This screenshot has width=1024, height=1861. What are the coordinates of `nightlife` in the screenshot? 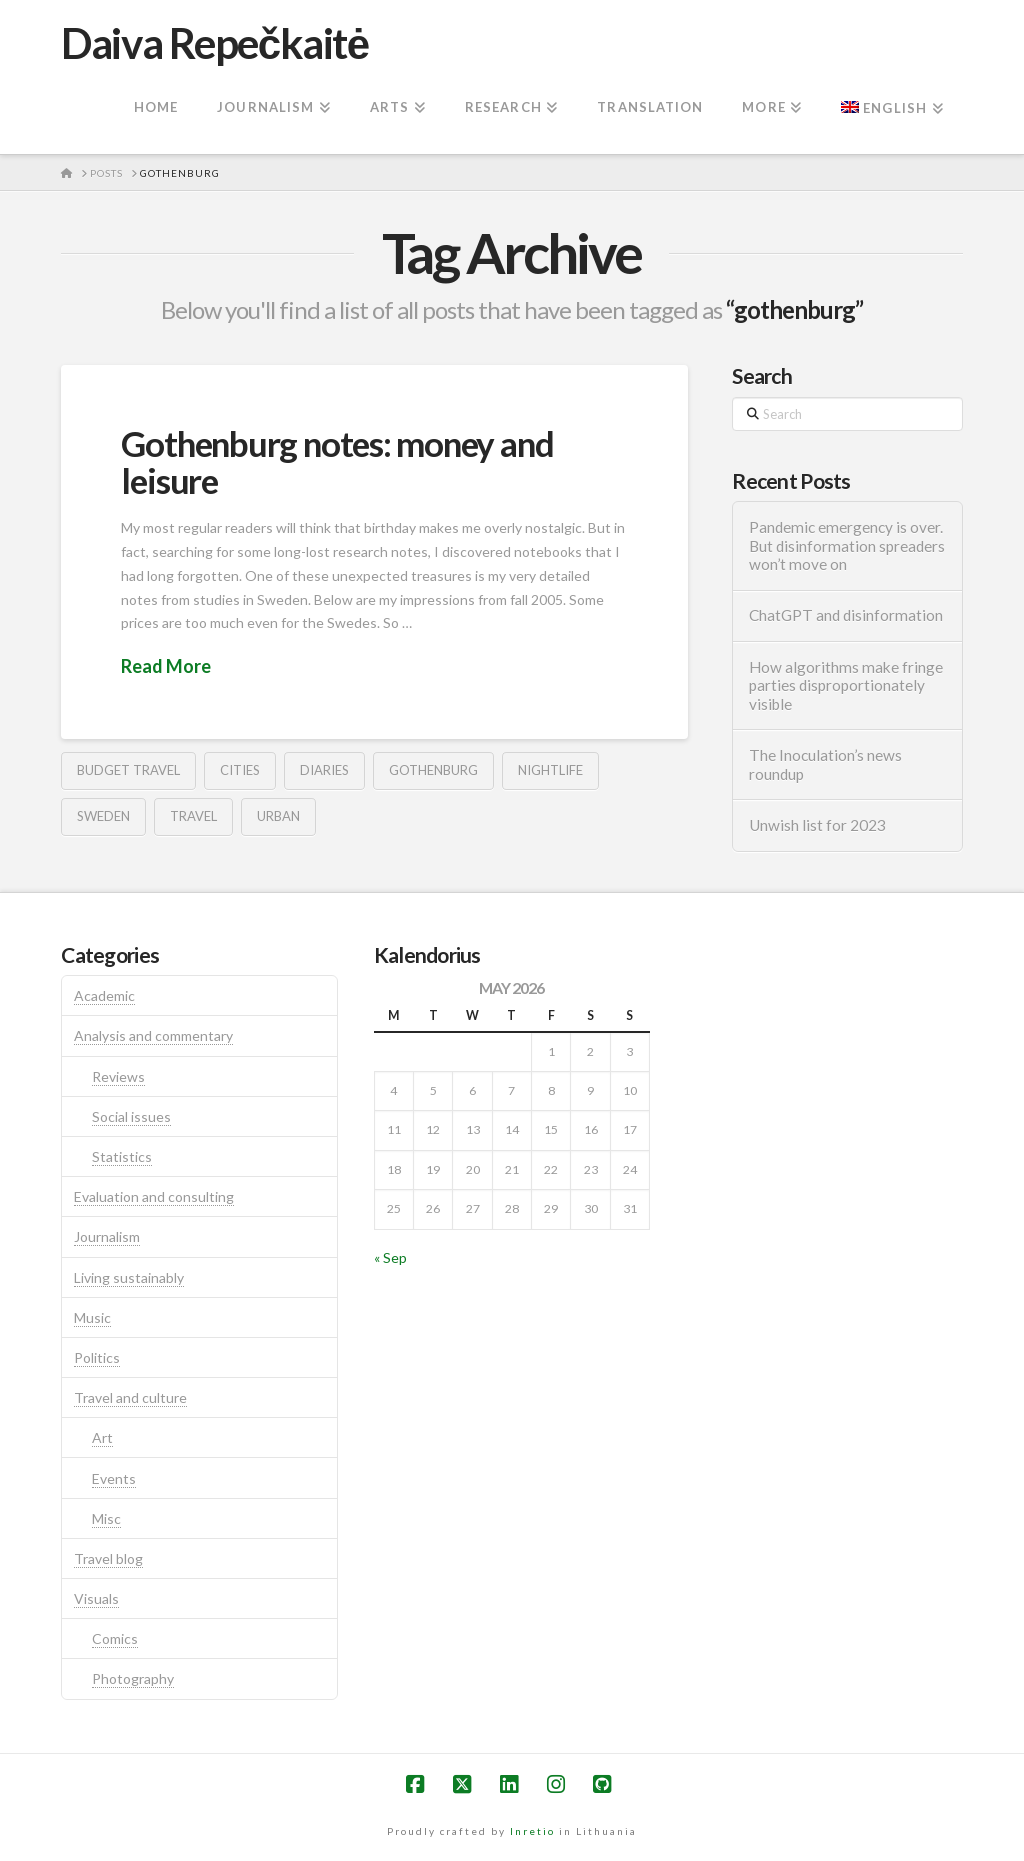 It's located at (550, 770).